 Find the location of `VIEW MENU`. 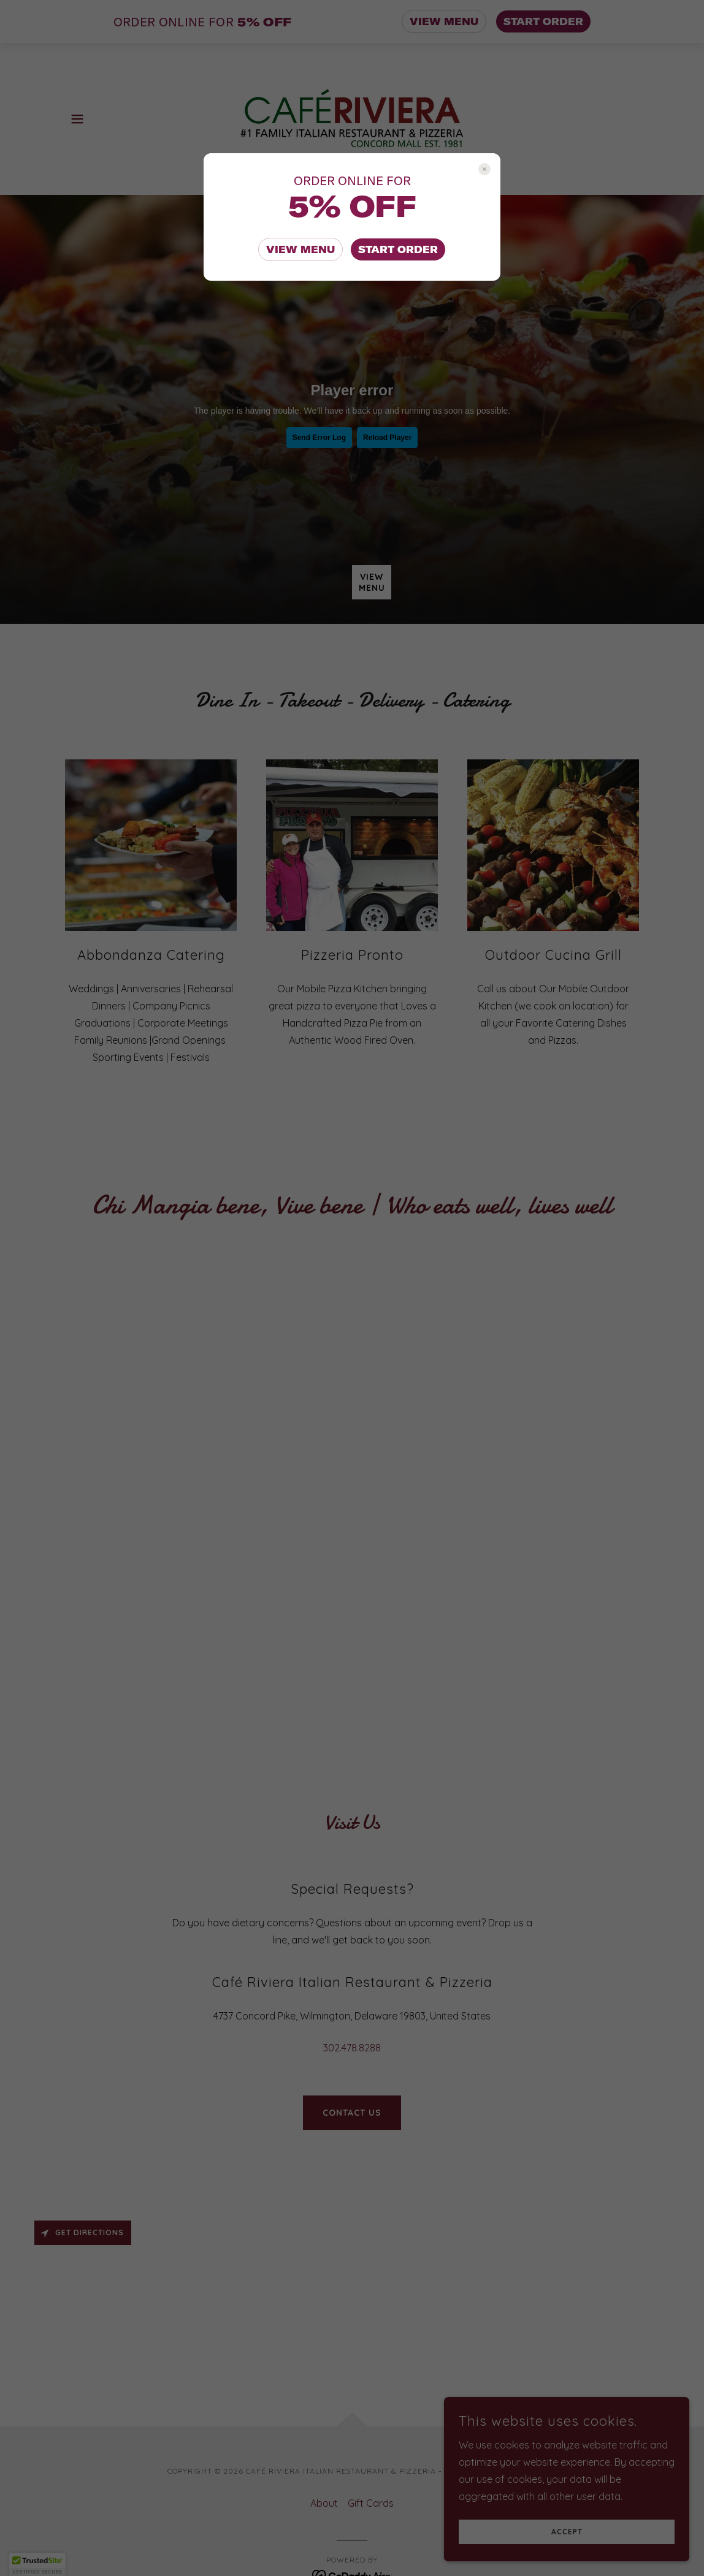

VIEW MENU is located at coordinates (300, 249).